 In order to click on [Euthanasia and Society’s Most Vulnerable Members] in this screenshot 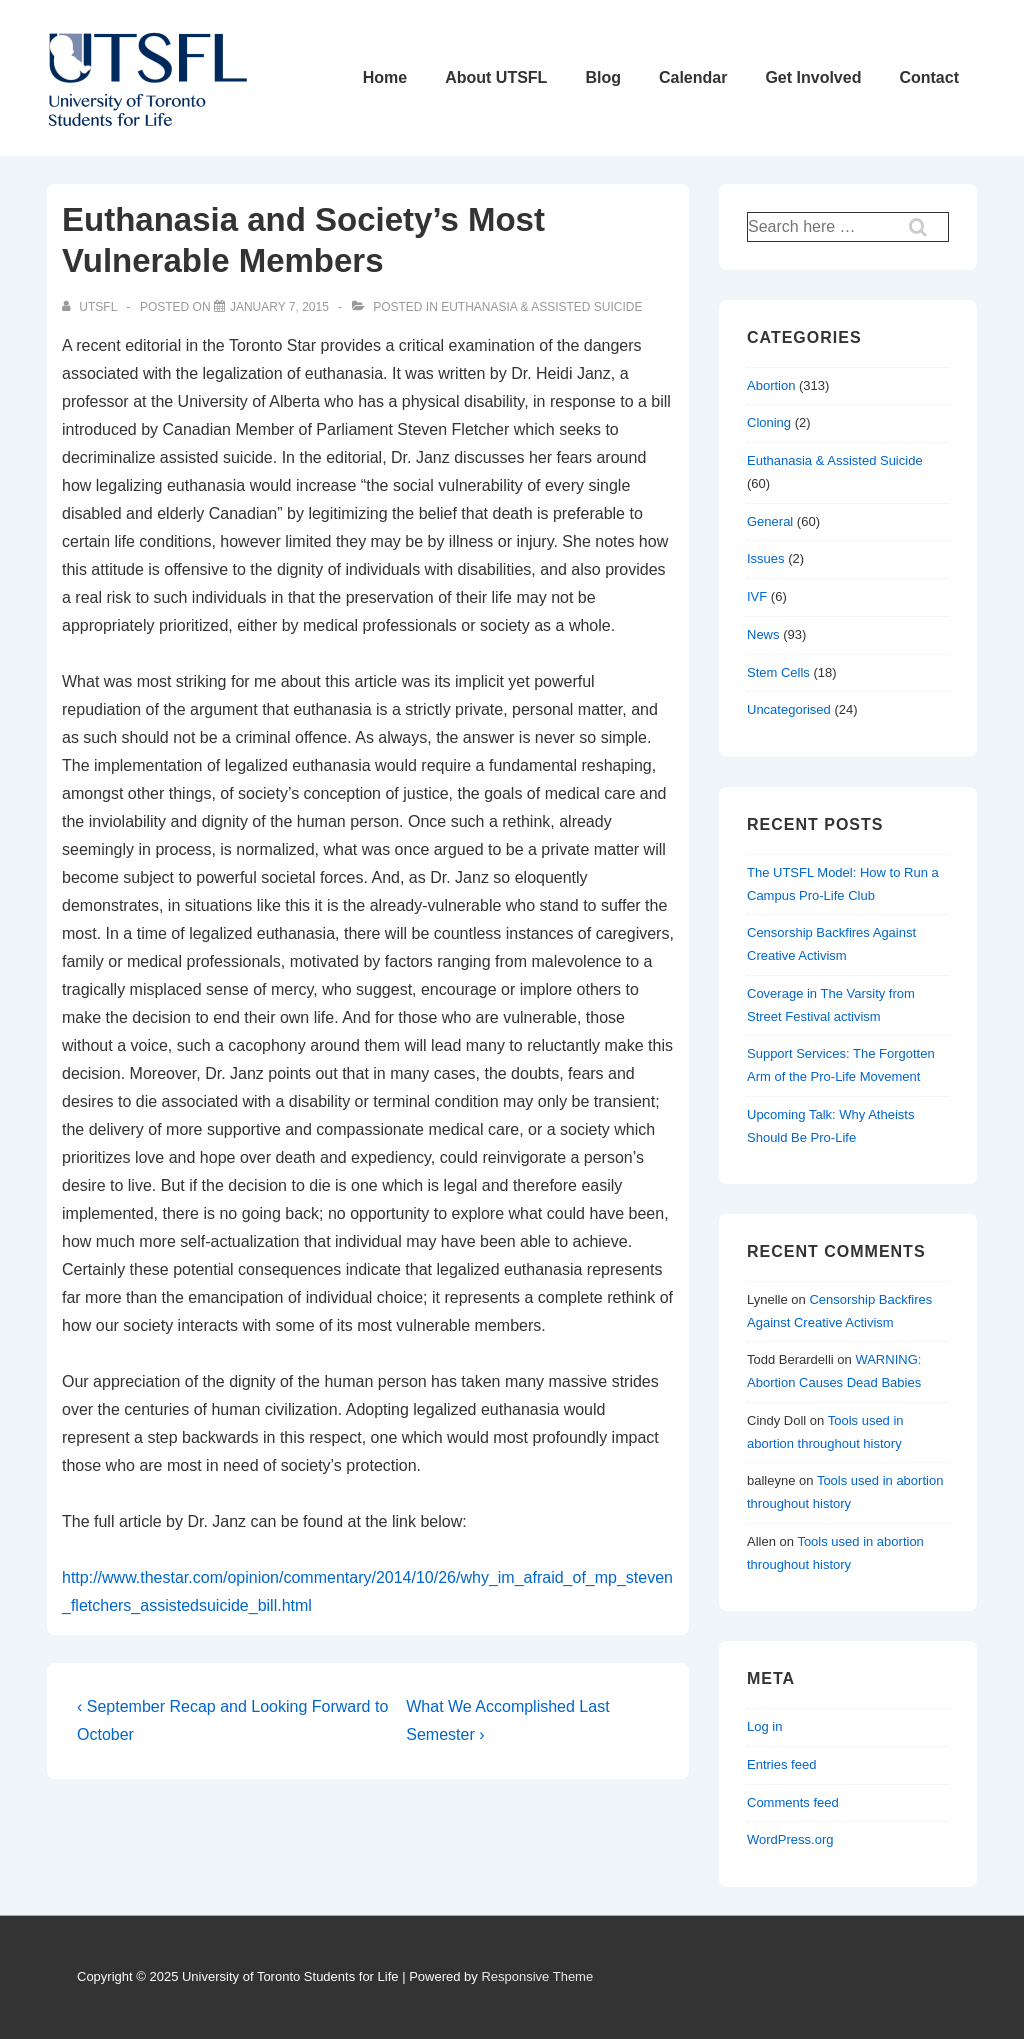, I will do `click(279, 307)`.